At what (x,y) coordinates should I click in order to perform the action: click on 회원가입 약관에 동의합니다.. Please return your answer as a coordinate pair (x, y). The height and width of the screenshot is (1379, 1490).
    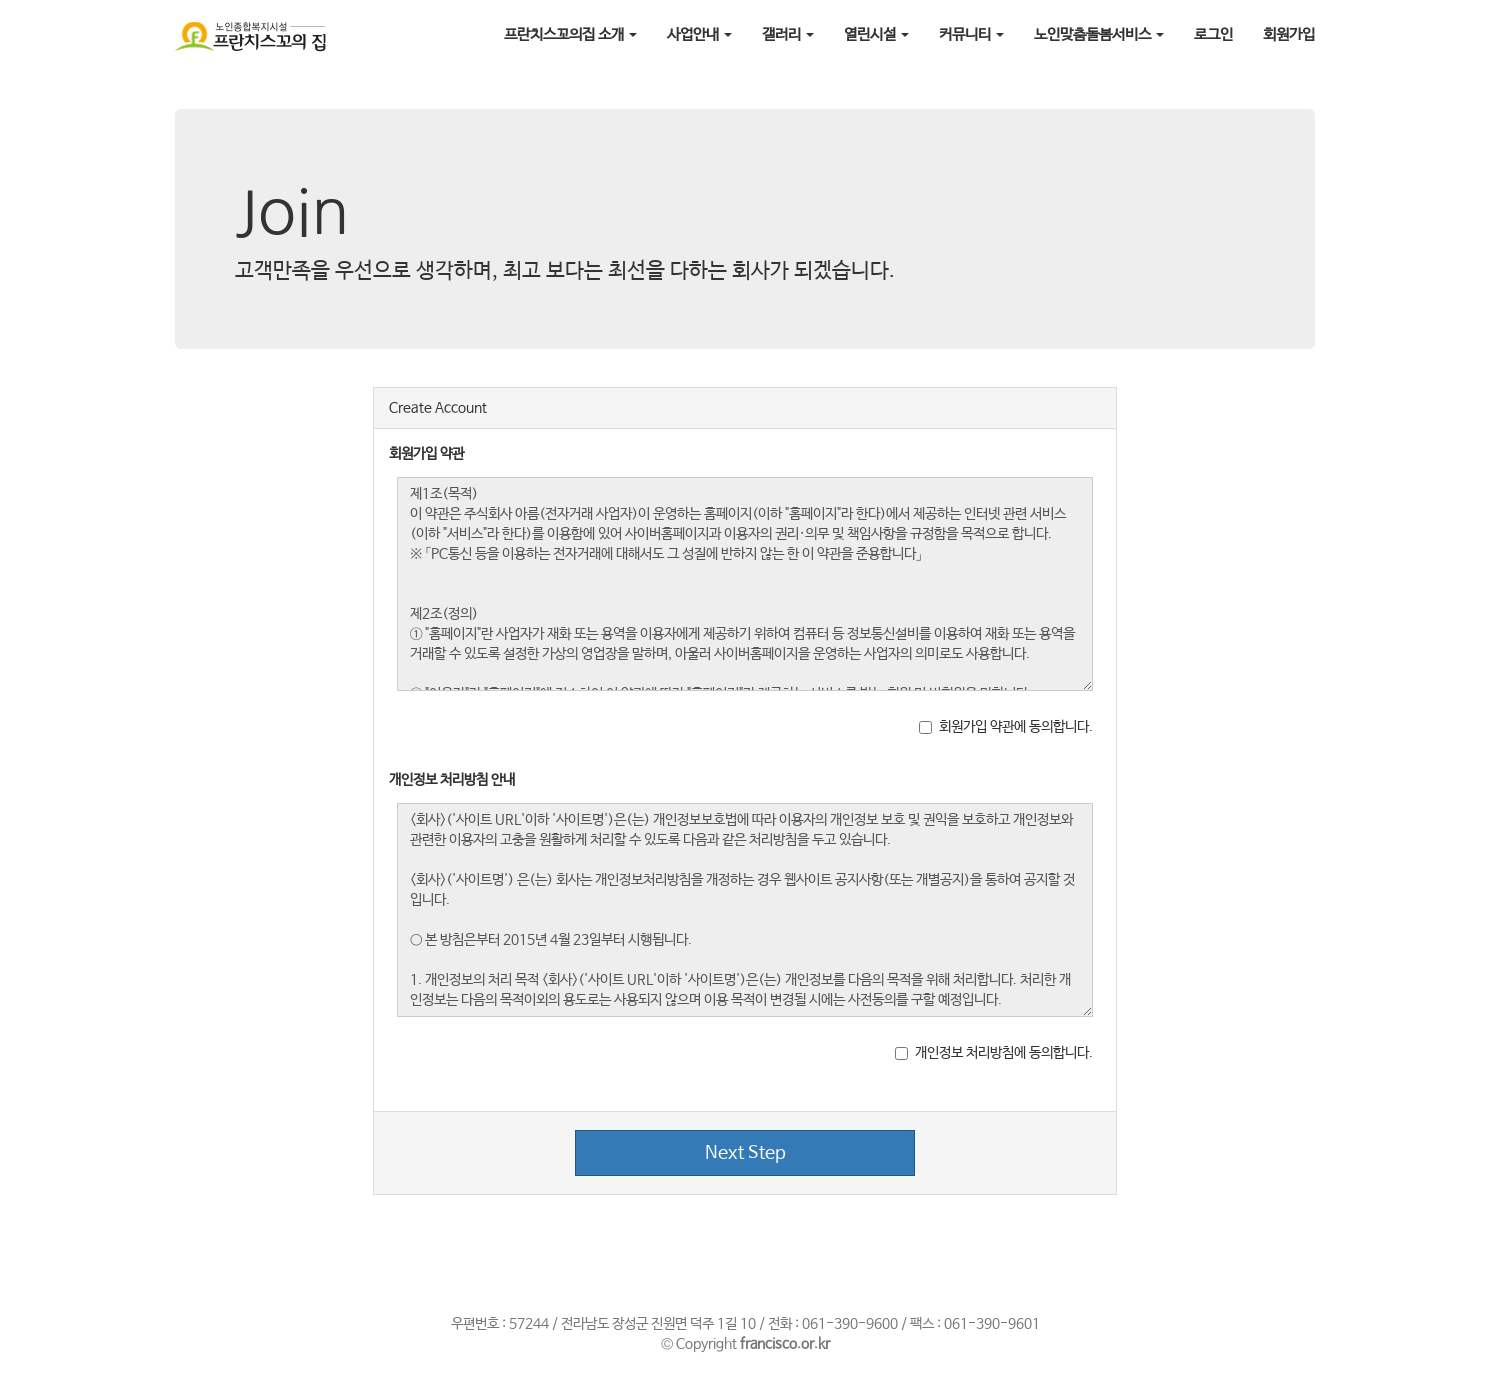
    Looking at the image, I should click on (1006, 727).